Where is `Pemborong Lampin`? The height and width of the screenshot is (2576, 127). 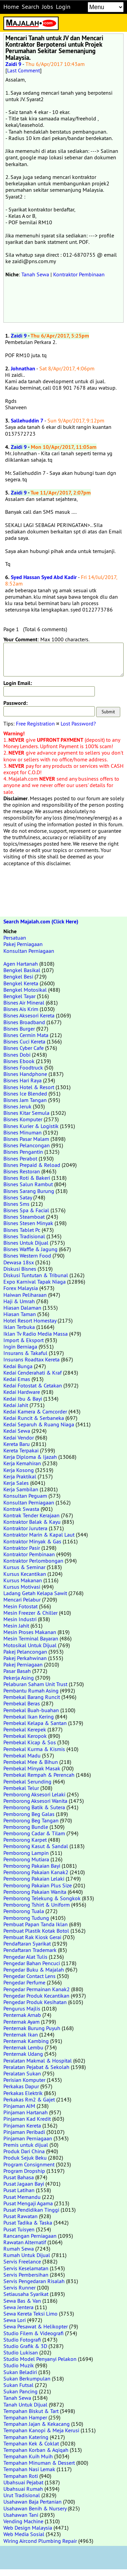 Pemborong Lampin is located at coordinates (26, 1852).